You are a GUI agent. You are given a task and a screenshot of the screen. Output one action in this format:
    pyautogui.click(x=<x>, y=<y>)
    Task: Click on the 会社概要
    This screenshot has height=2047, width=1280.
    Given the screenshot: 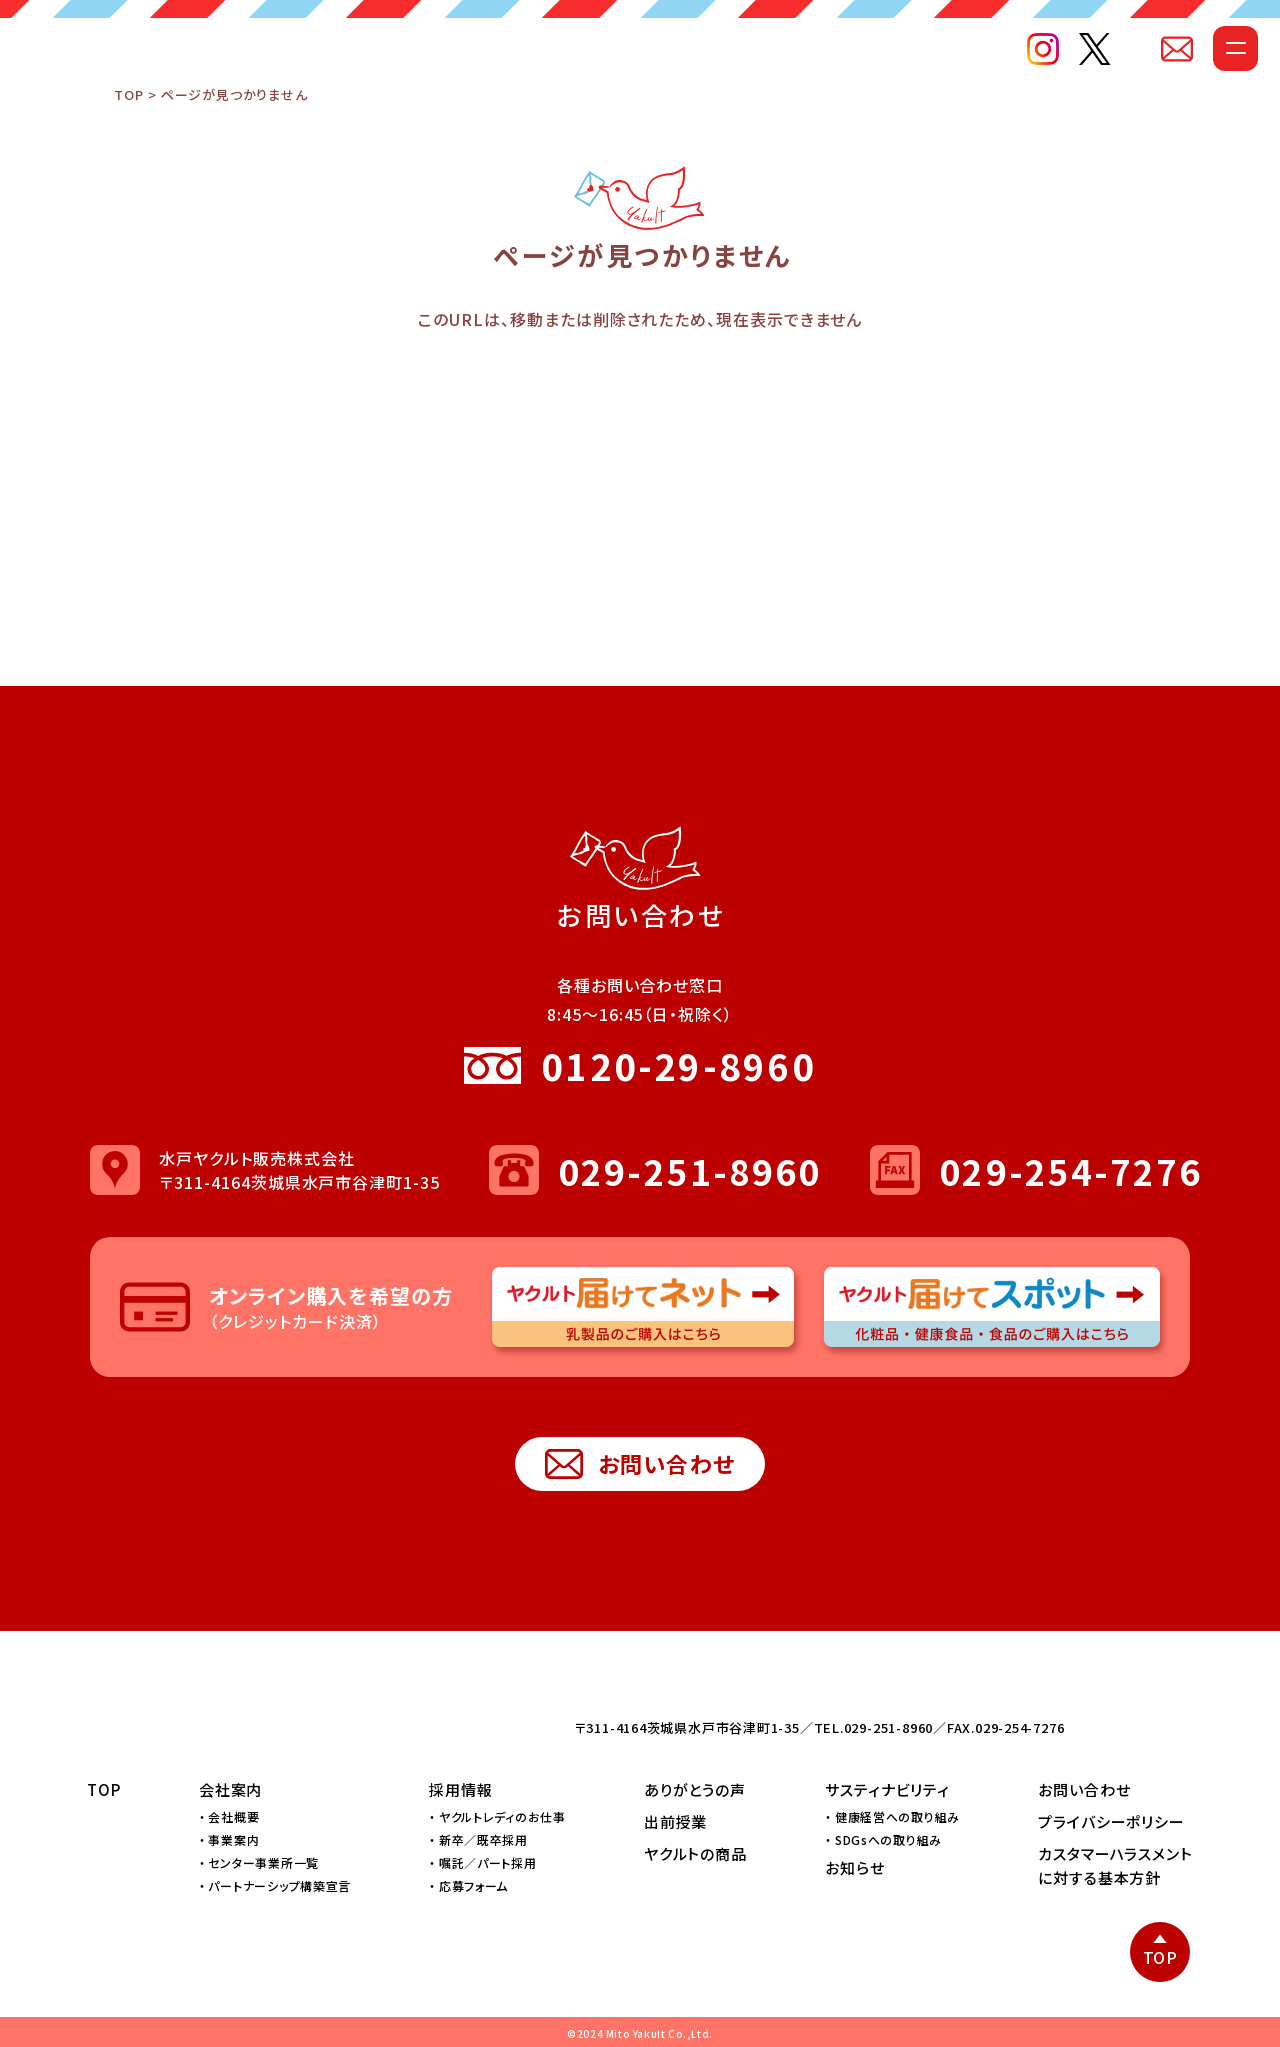 What is the action you would take?
    pyautogui.click(x=233, y=1816)
    